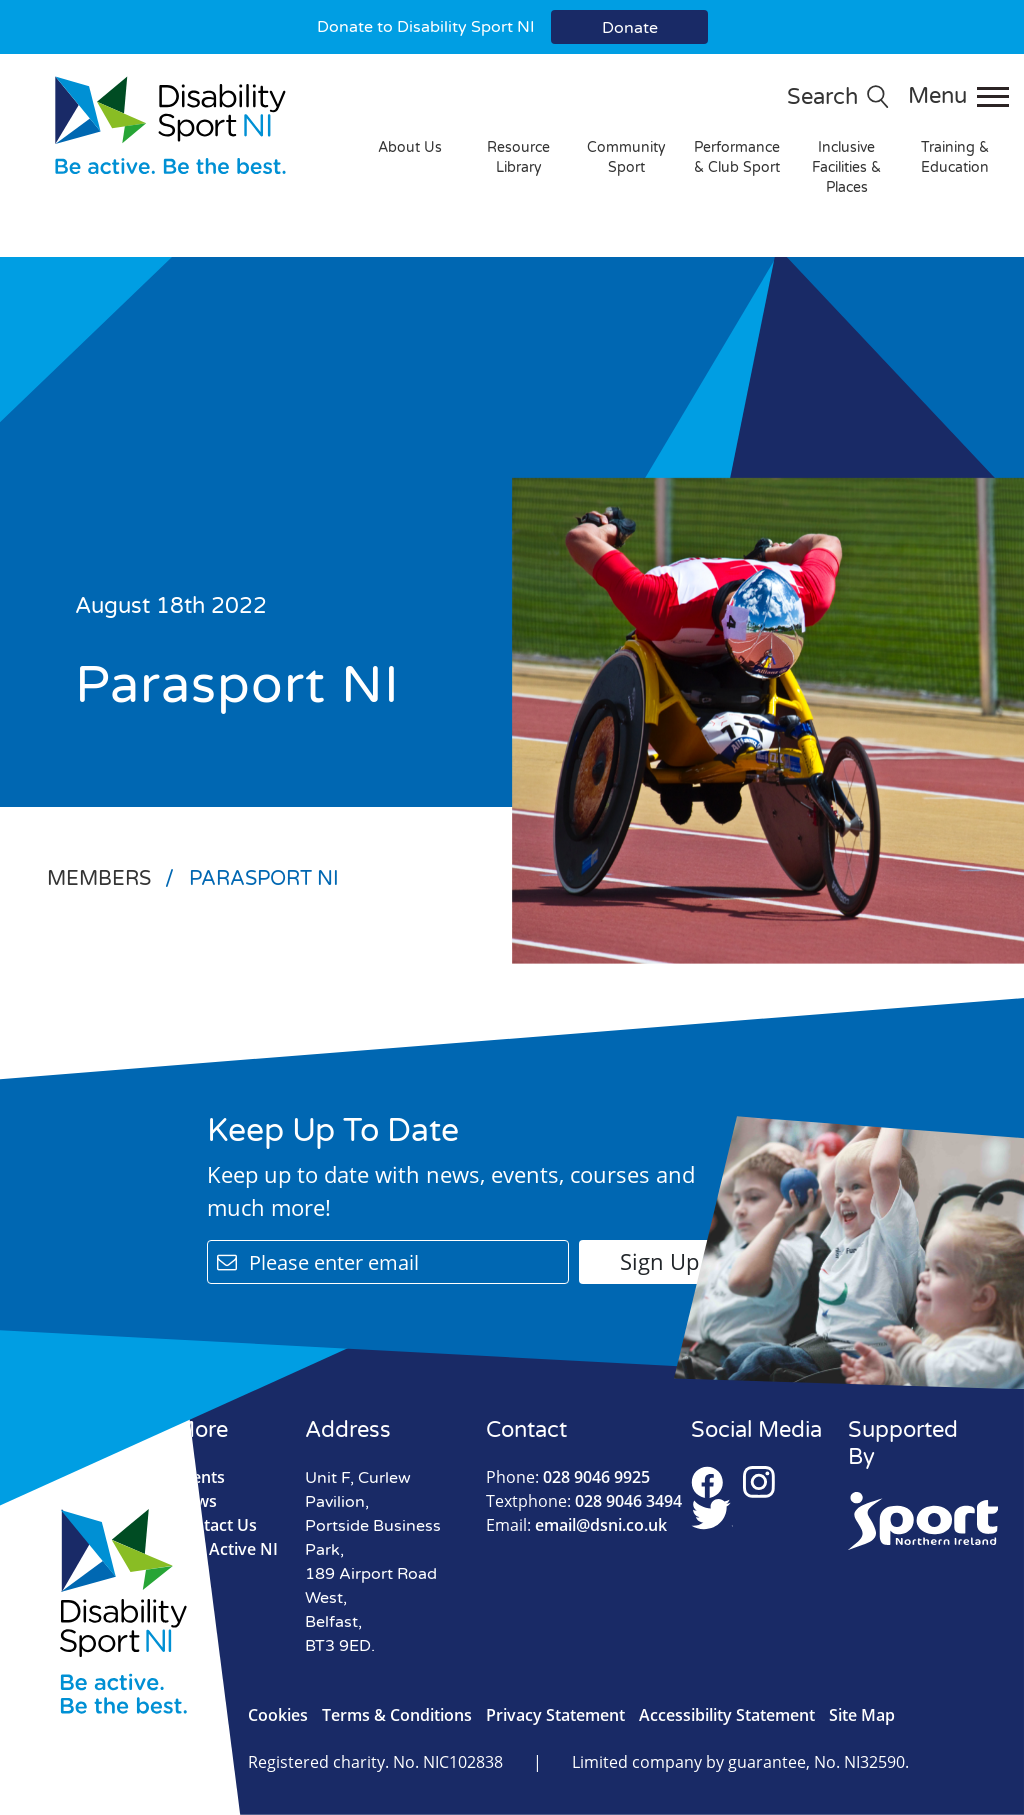  Describe the element at coordinates (215, 1525) in the screenshot. I see `Contact Us` at that location.